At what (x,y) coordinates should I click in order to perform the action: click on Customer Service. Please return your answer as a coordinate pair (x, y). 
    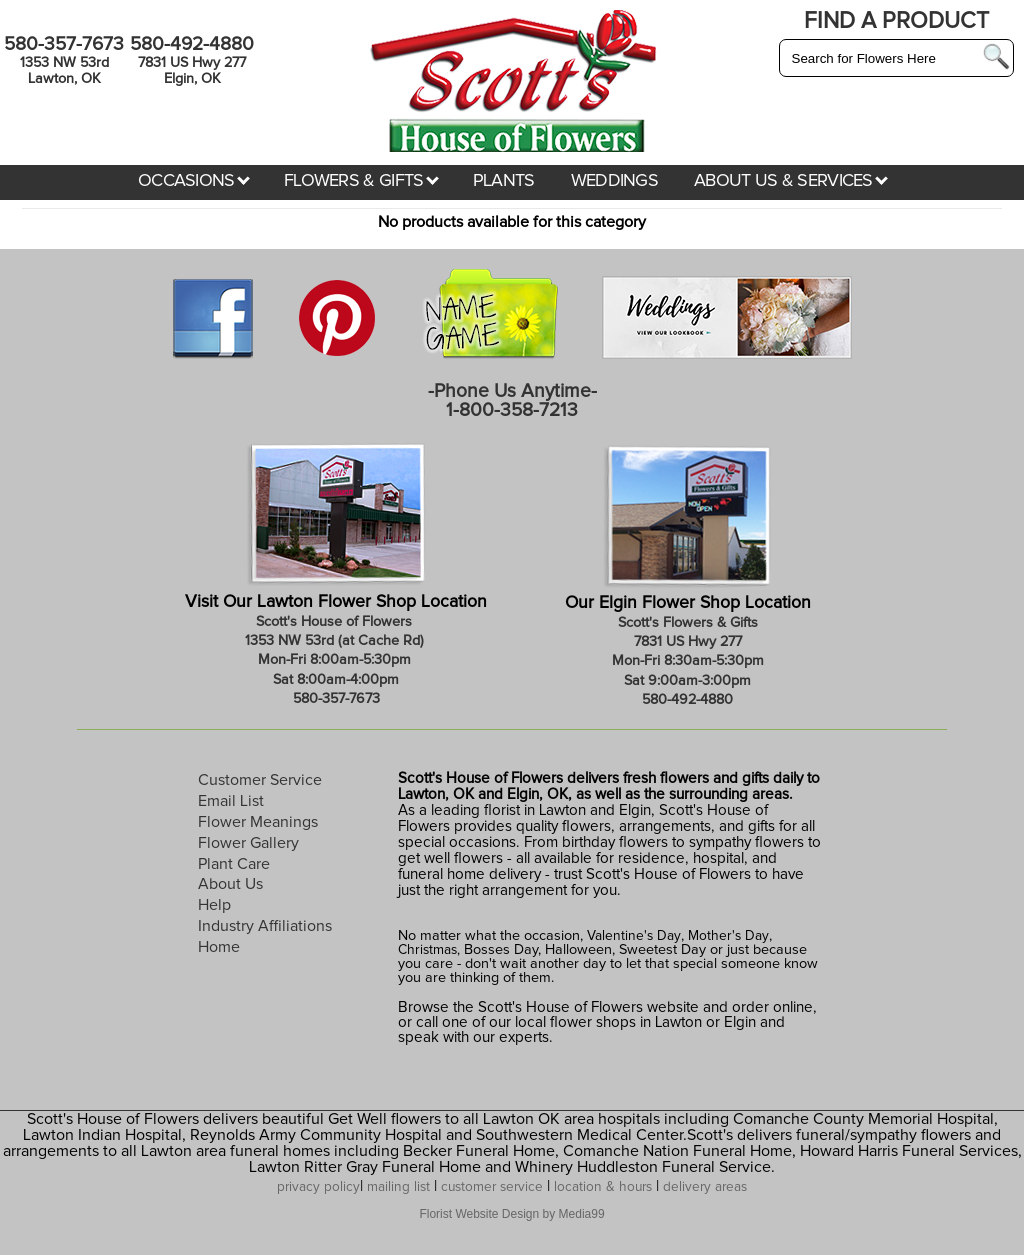
    Looking at the image, I should click on (260, 780).